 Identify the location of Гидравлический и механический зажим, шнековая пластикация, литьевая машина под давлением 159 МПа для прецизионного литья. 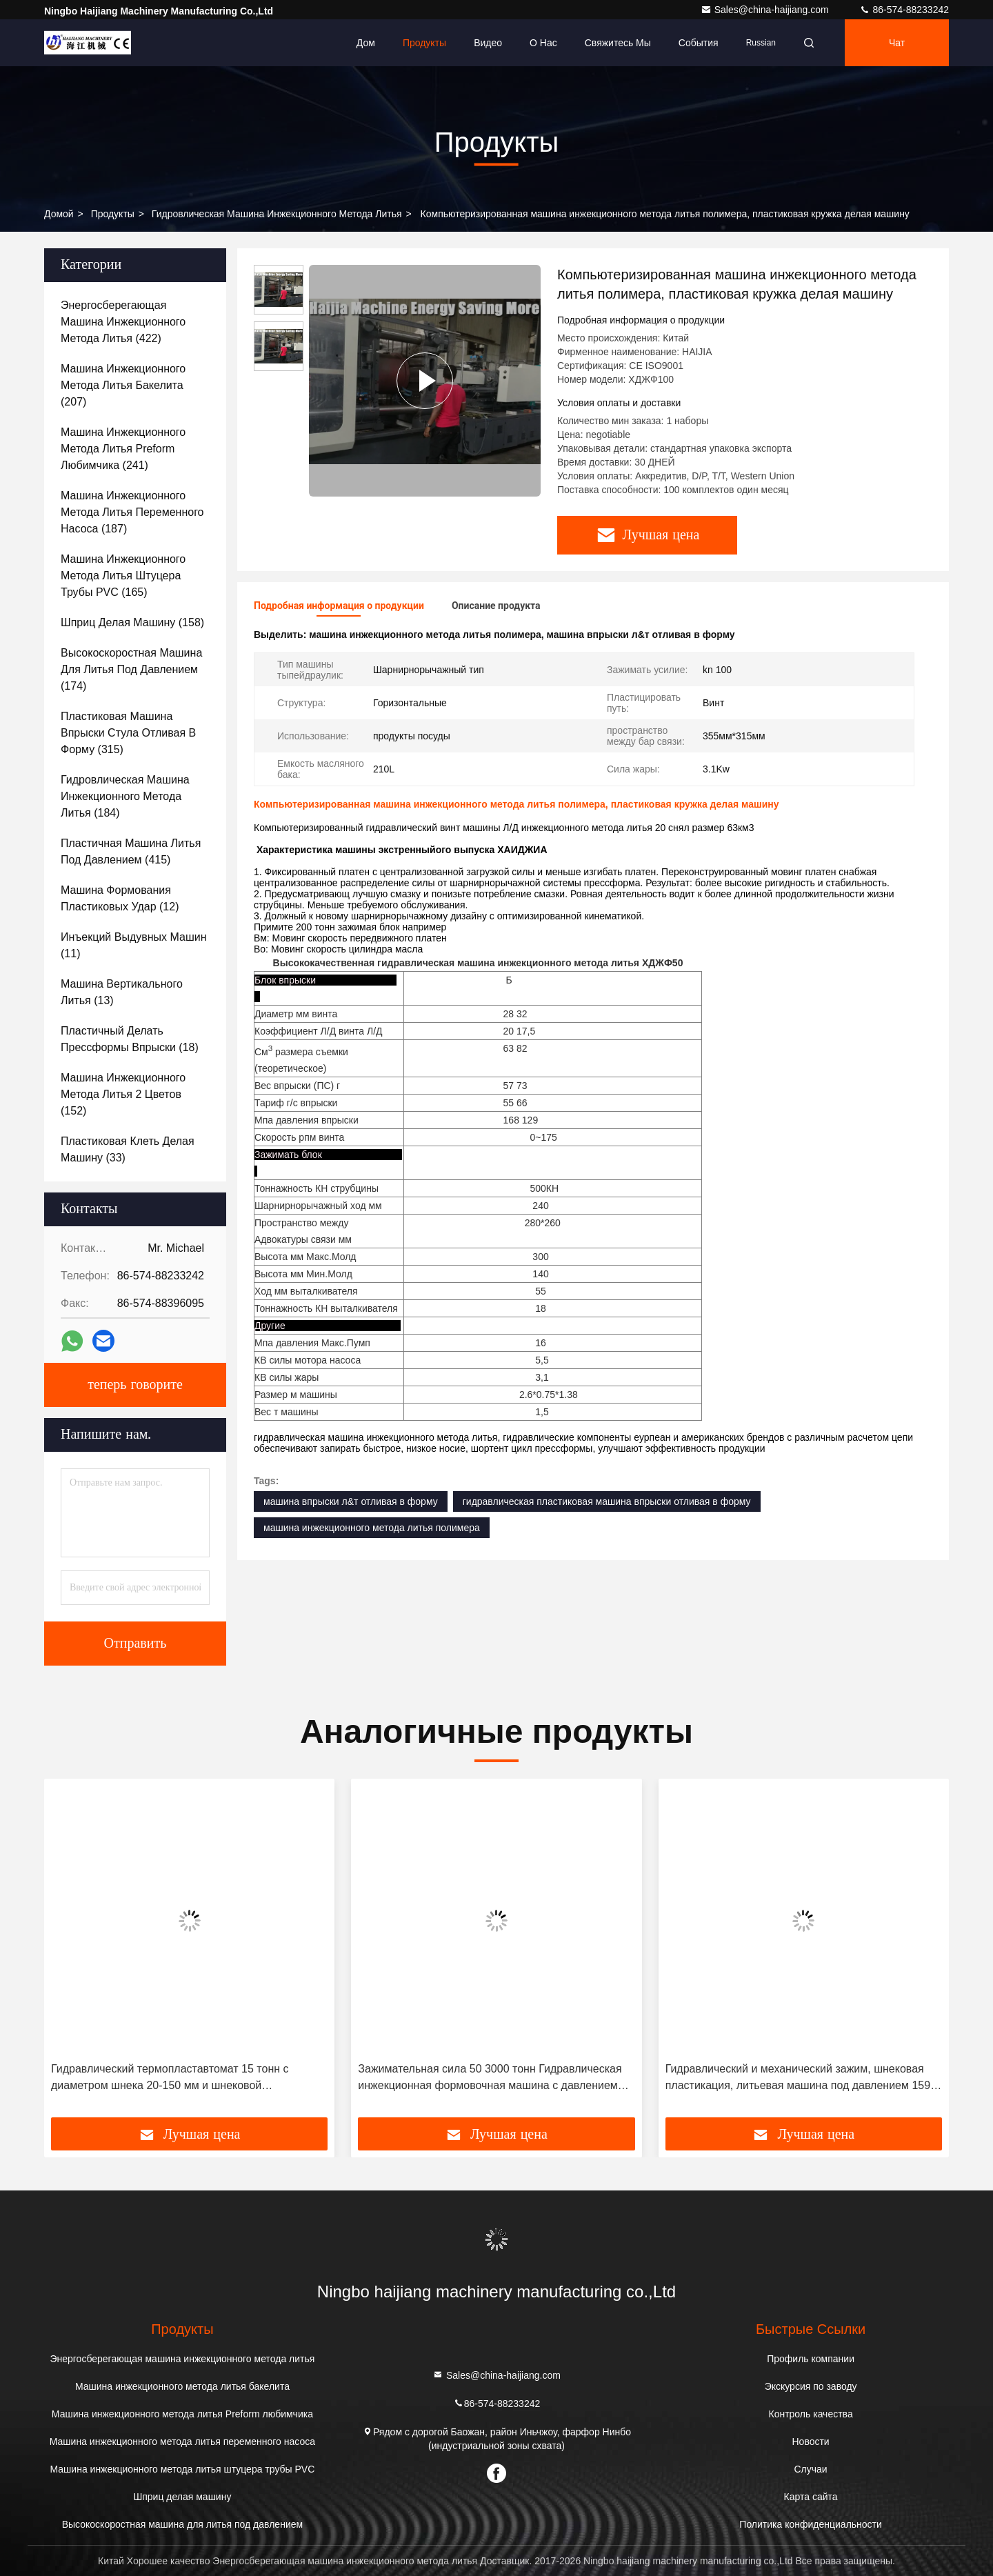
(798, 2078).